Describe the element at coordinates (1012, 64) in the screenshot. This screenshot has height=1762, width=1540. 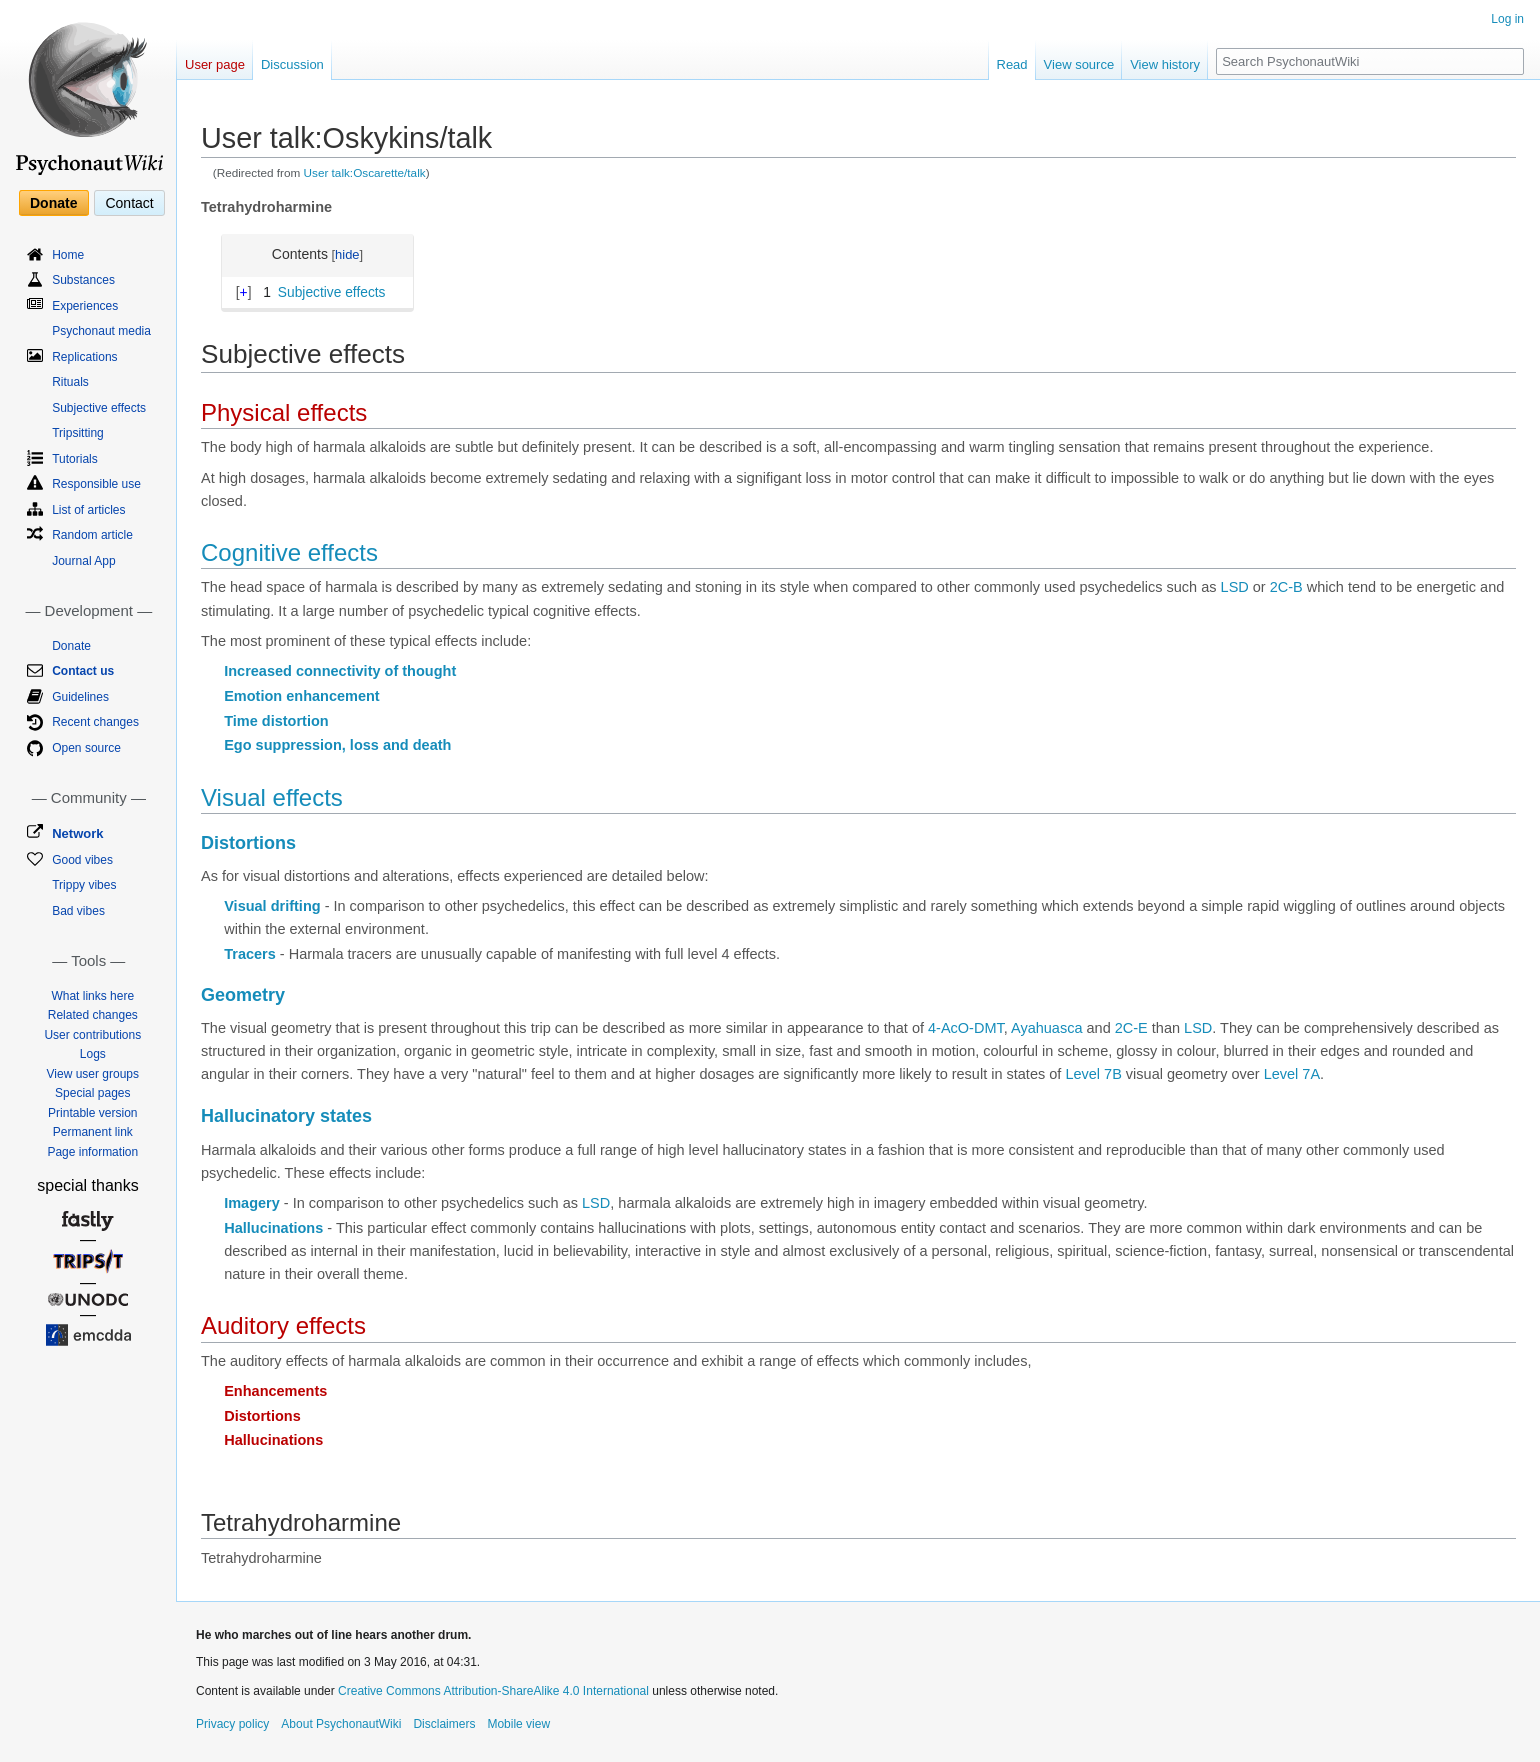
I see `Read` at that location.